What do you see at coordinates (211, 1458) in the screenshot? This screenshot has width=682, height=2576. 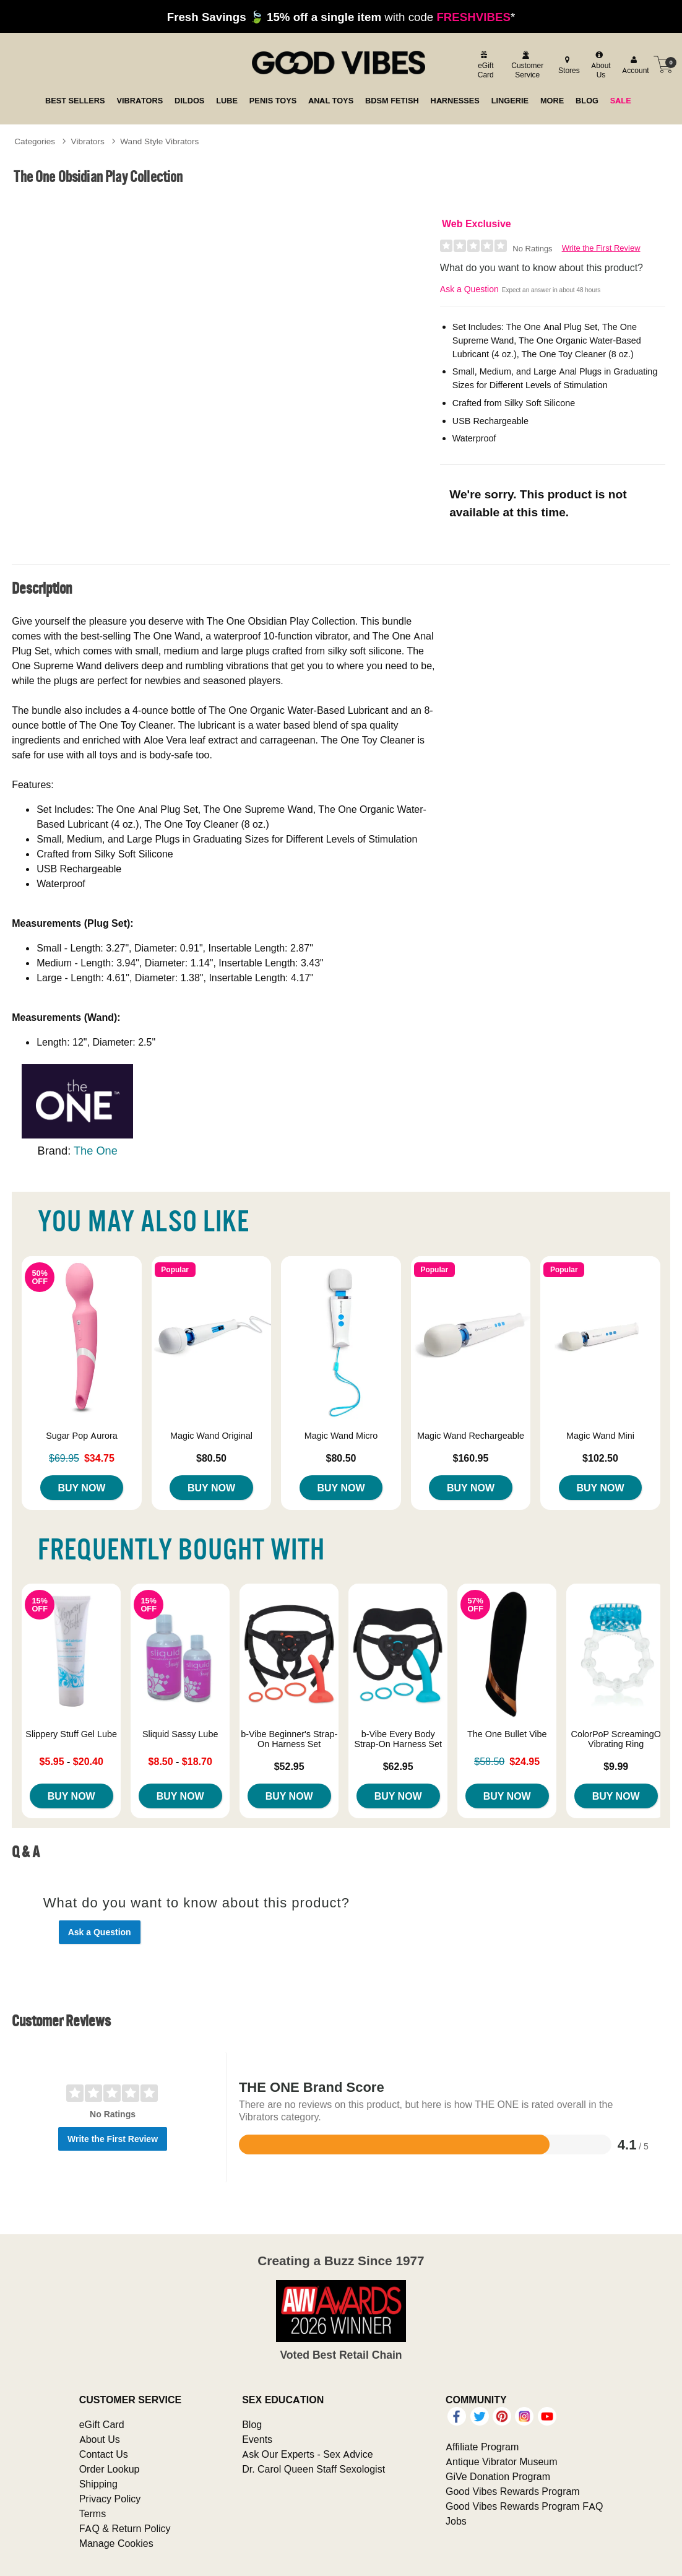 I see `$80.50` at bounding box center [211, 1458].